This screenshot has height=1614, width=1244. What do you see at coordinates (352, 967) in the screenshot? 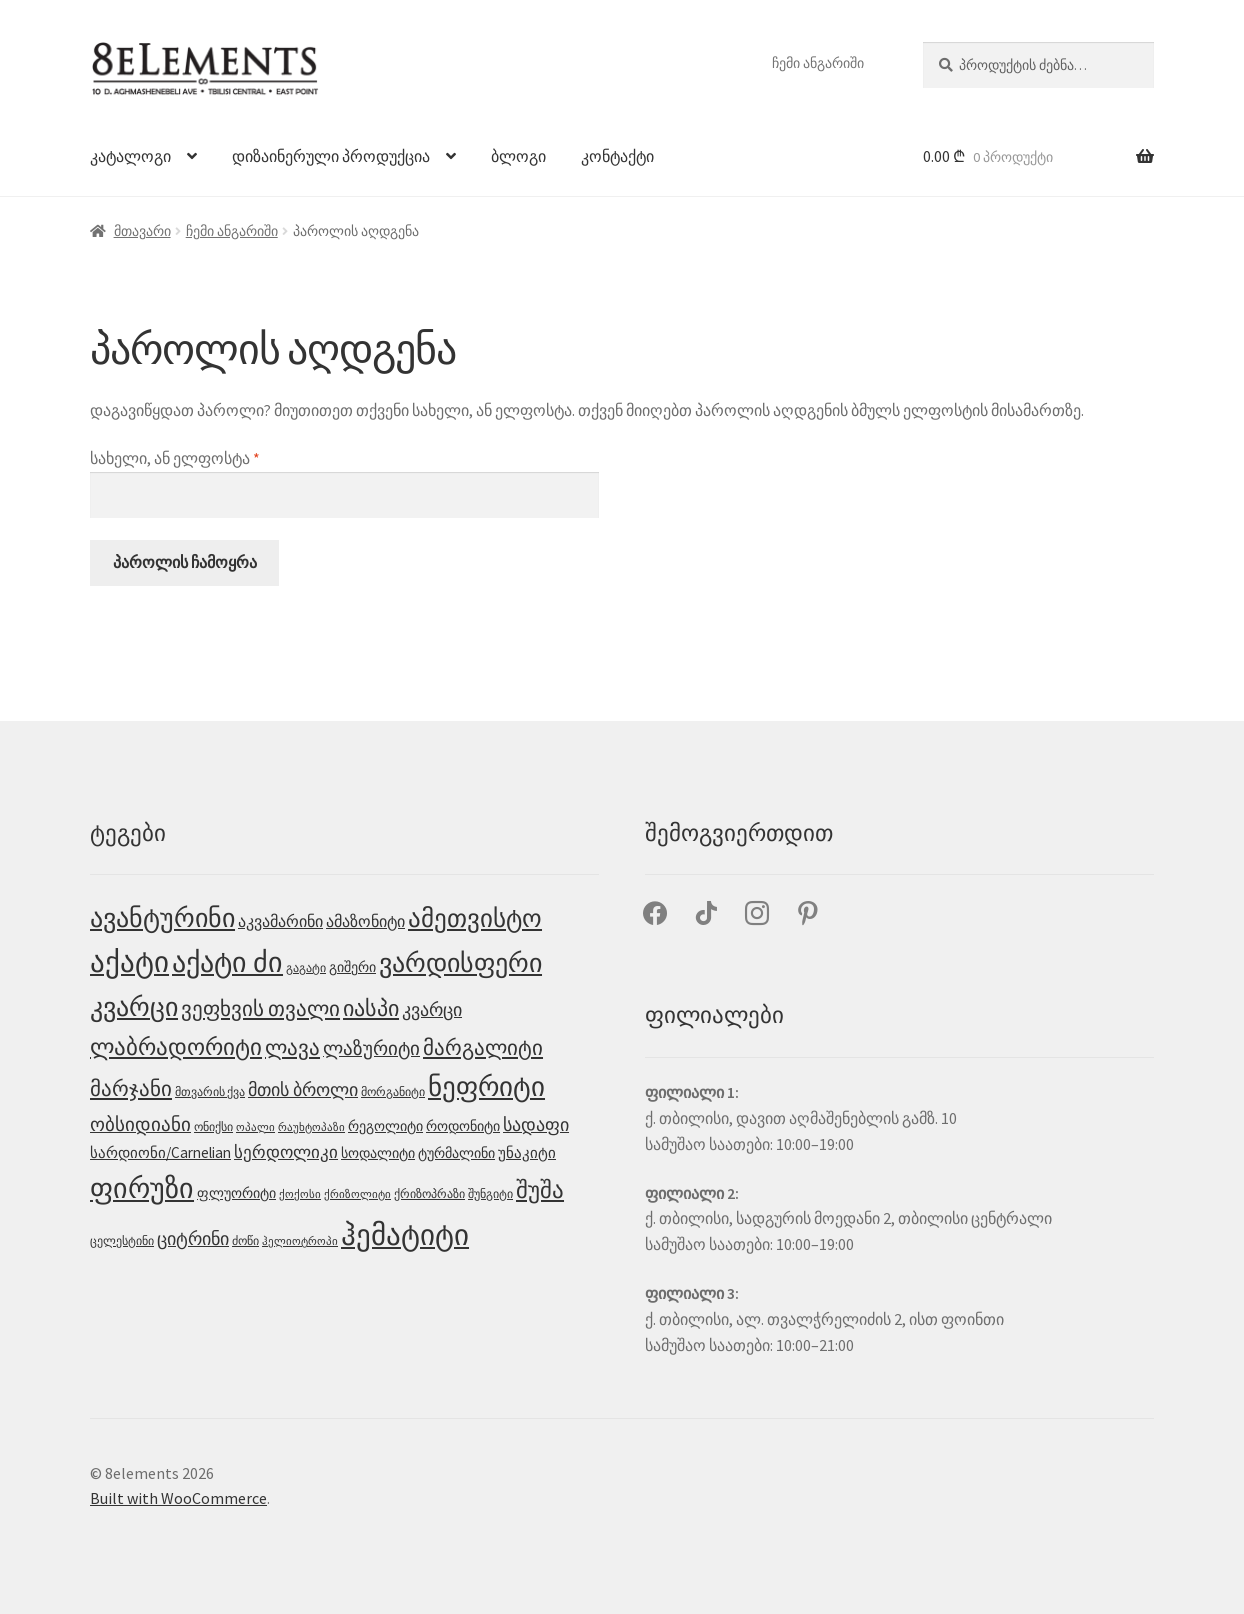
I see `გიშერი [გიშერი (4 პროდუქტი)]` at bounding box center [352, 967].